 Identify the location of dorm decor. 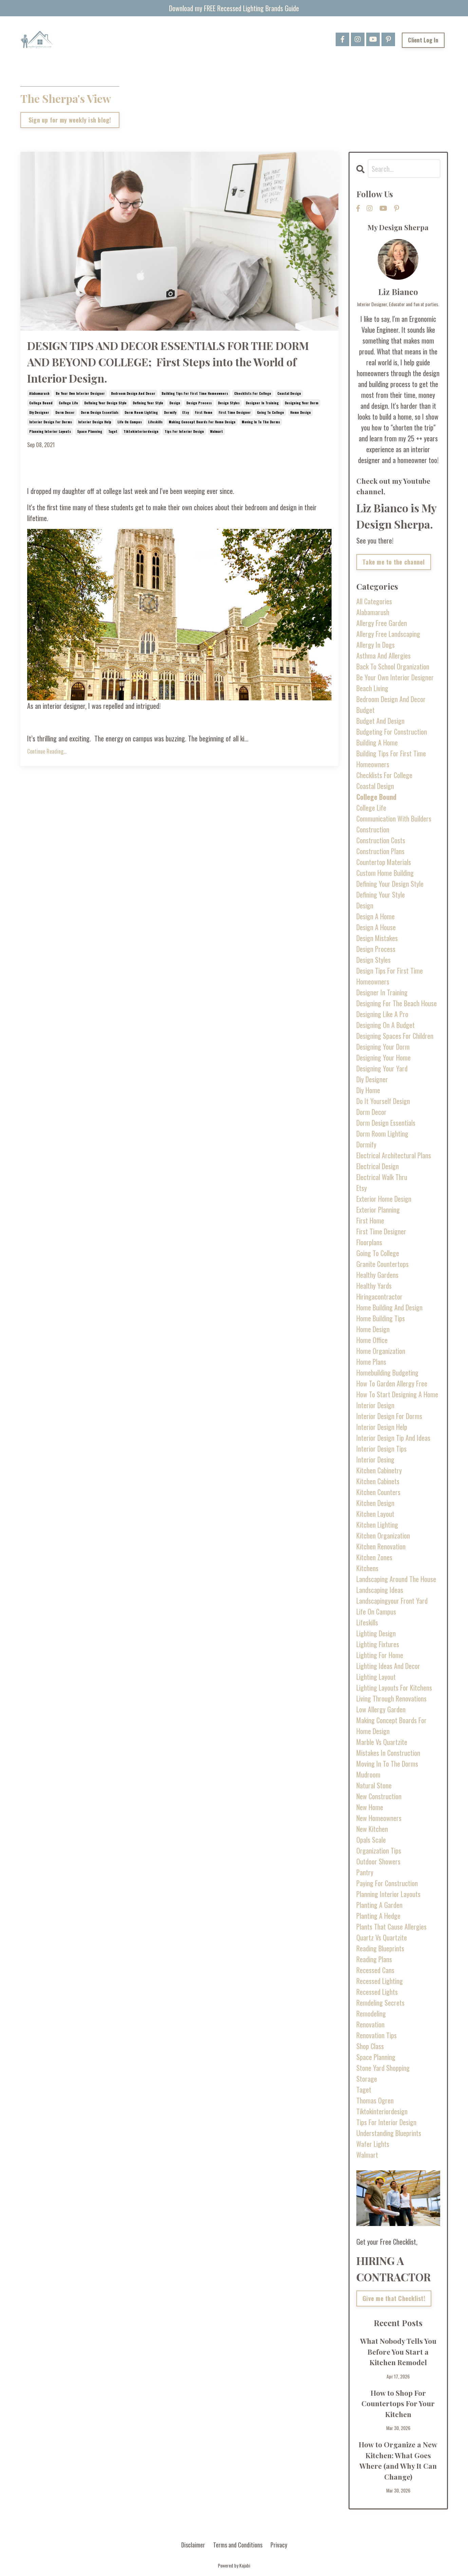
(65, 412).